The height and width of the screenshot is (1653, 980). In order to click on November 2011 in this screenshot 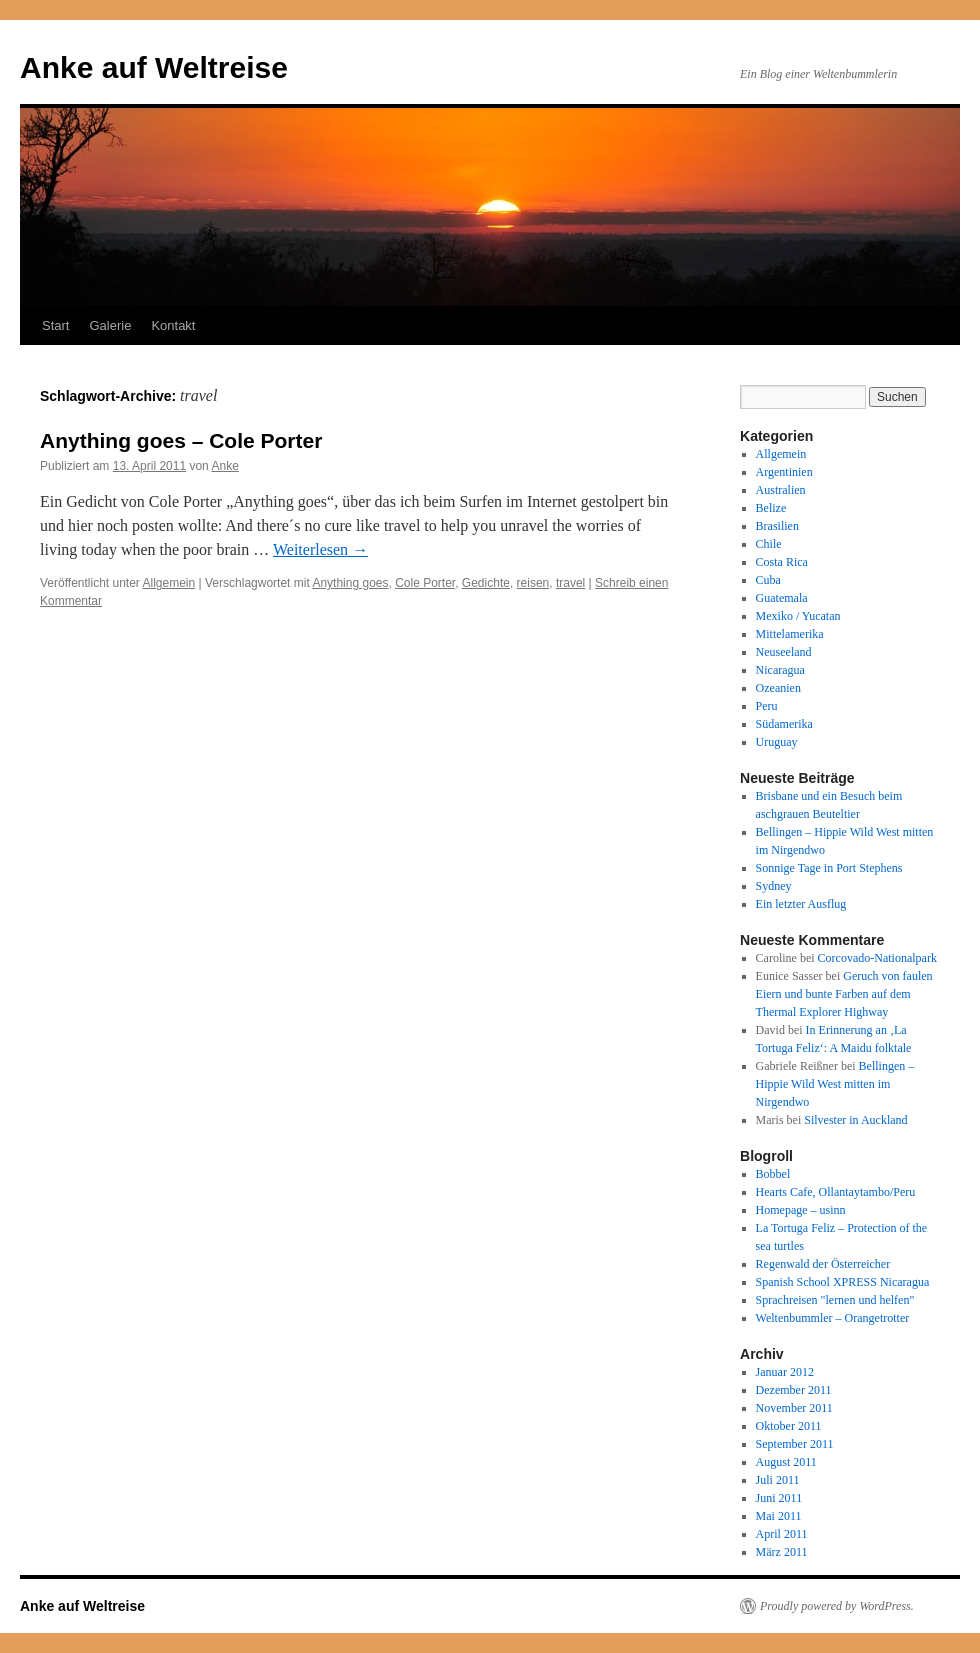, I will do `click(794, 1408)`.